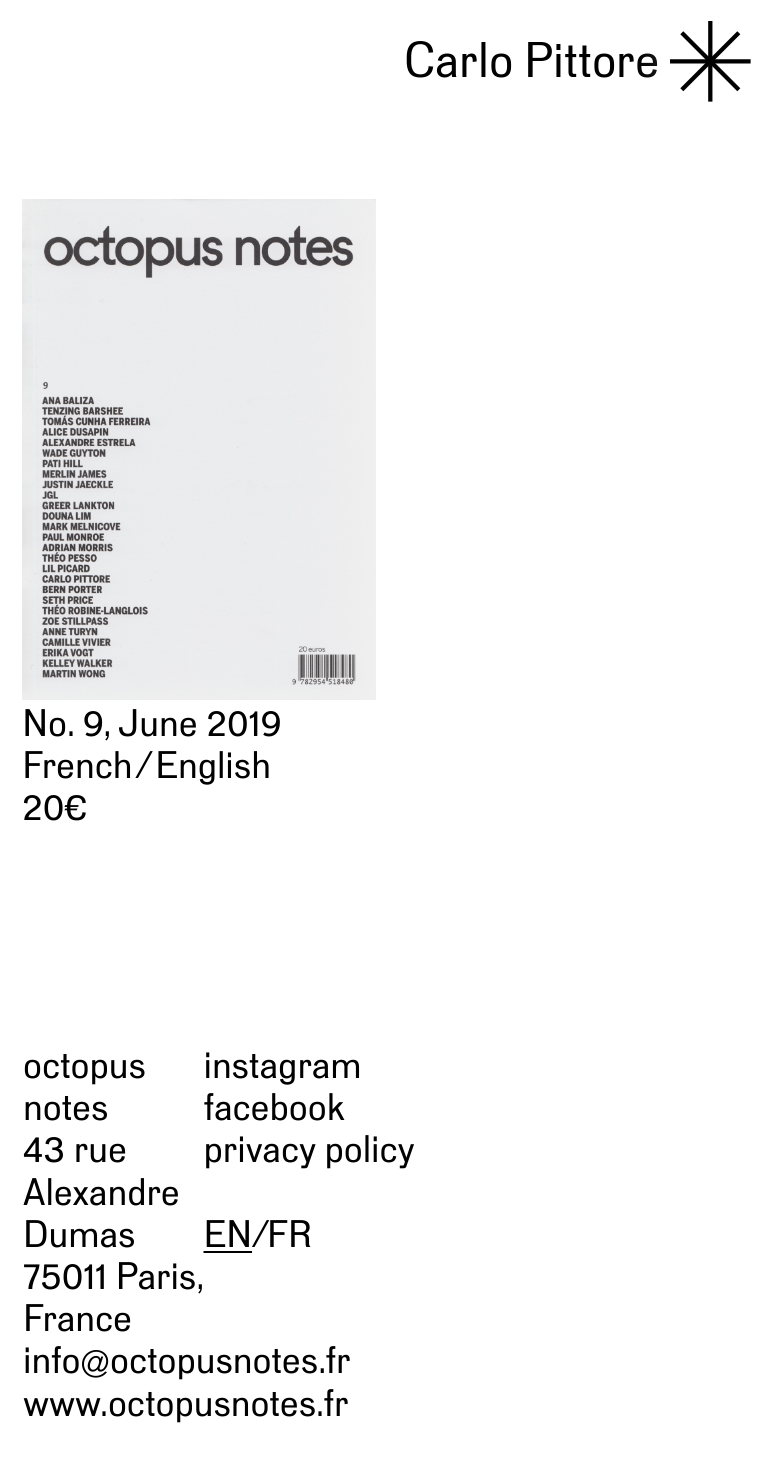 This screenshot has height=1471, width=768. I want to click on facebook, so click(274, 1107).